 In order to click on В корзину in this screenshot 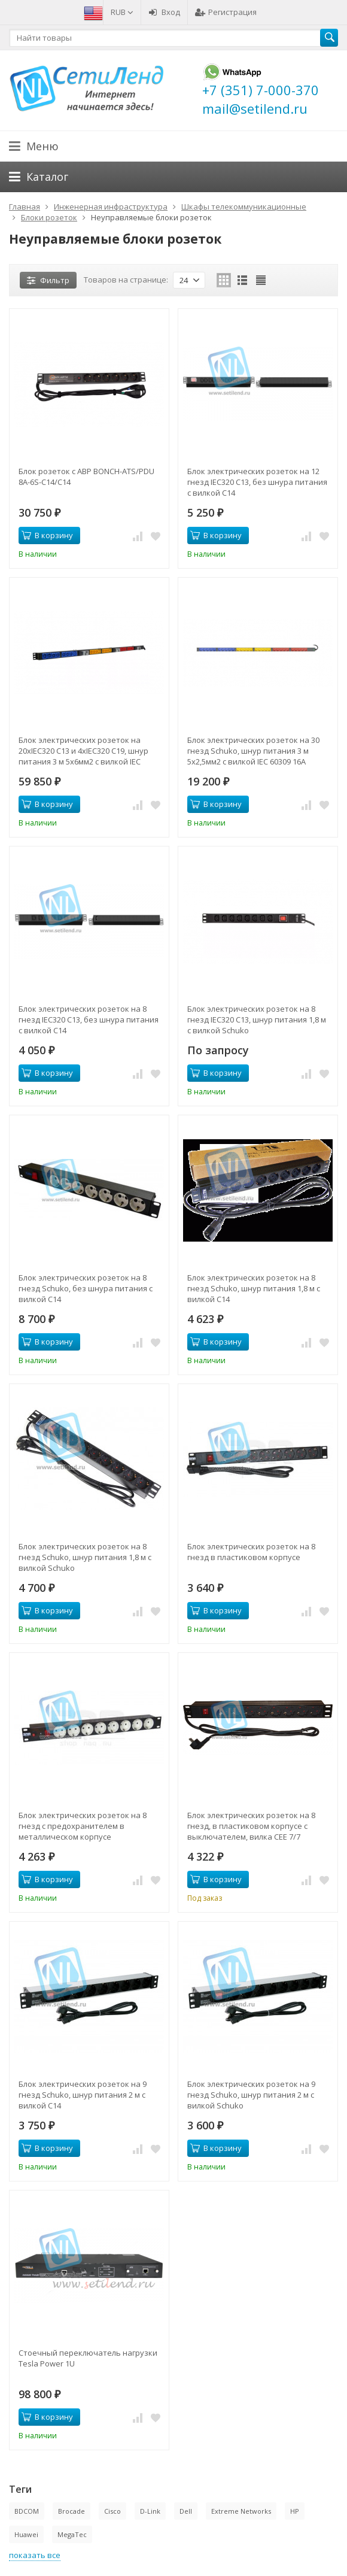, I will do `click(47, 535)`.